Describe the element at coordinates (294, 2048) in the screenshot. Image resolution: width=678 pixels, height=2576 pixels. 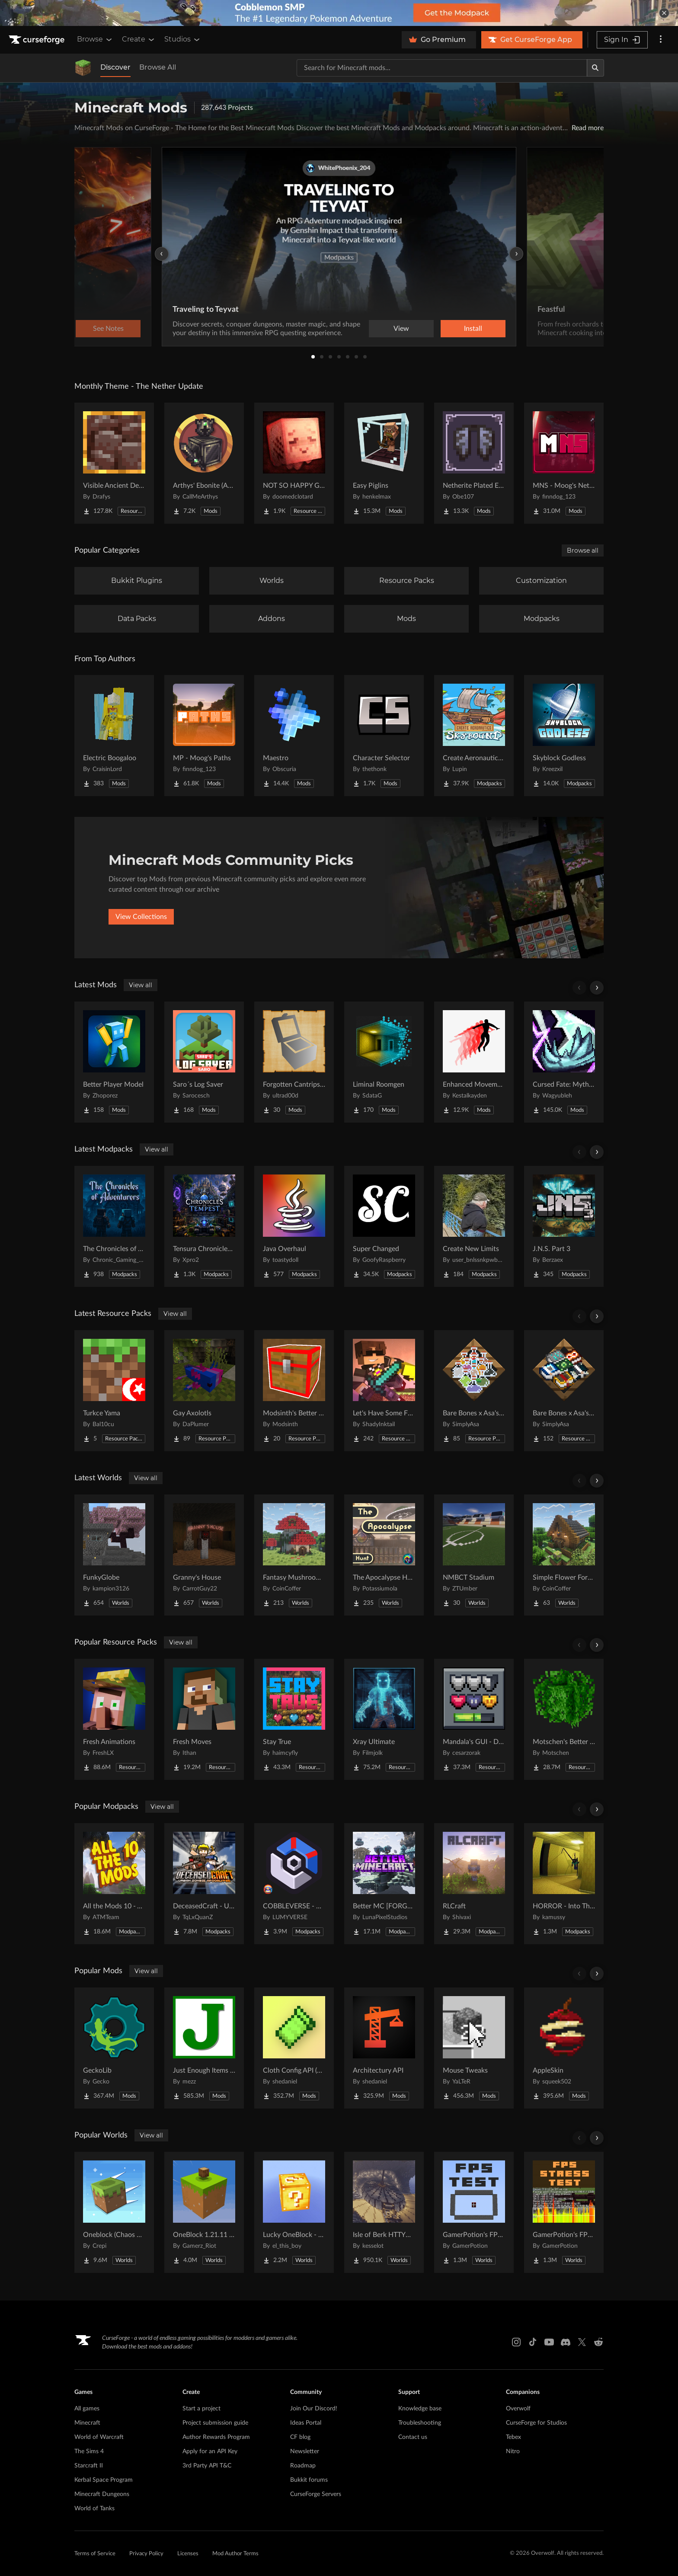
I see `[Go to Cloth Config API (Fabric/Forge/NeoForge) Project Page]` at that location.